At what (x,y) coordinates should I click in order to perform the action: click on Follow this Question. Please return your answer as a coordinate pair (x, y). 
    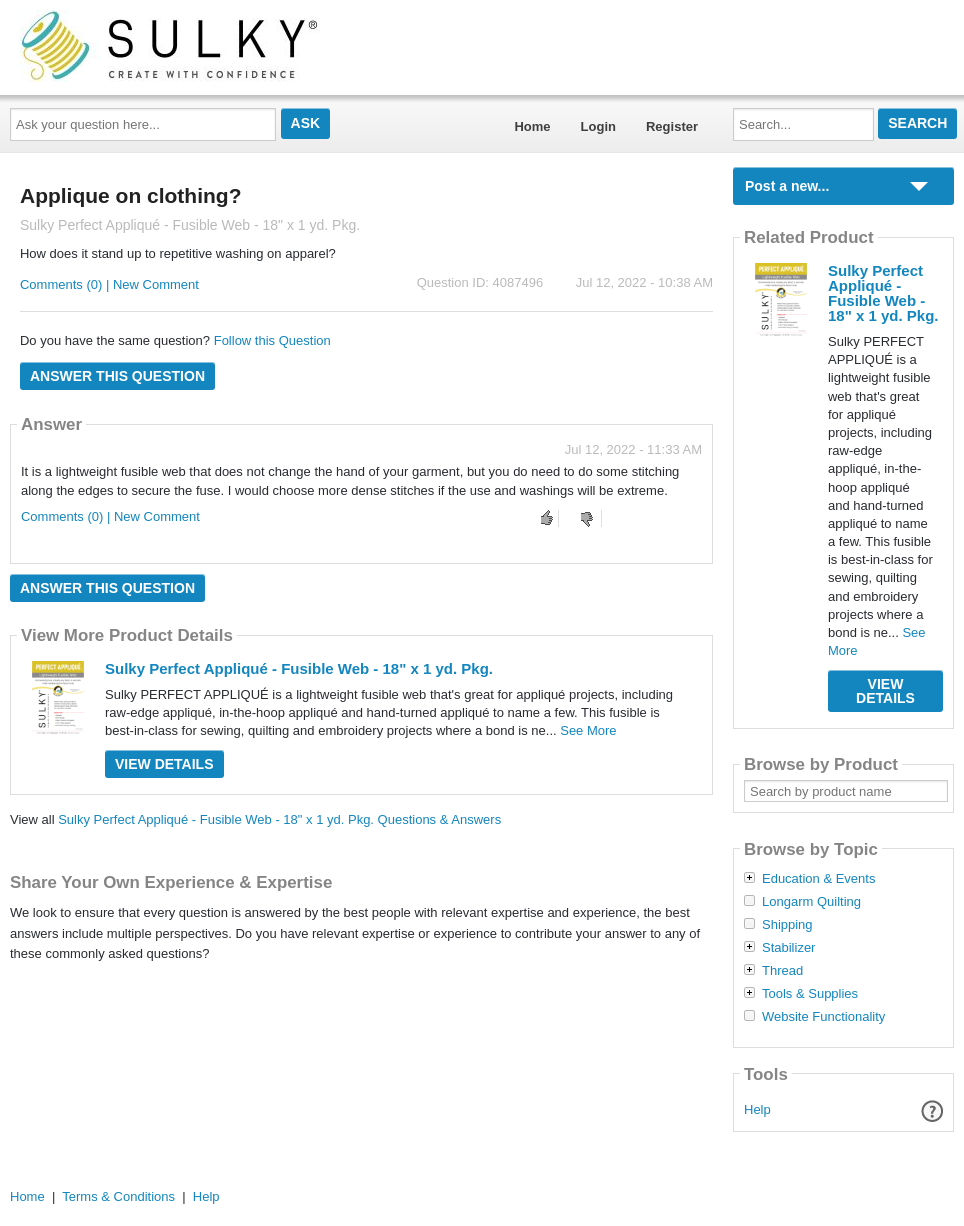
    Looking at the image, I should click on (272, 340).